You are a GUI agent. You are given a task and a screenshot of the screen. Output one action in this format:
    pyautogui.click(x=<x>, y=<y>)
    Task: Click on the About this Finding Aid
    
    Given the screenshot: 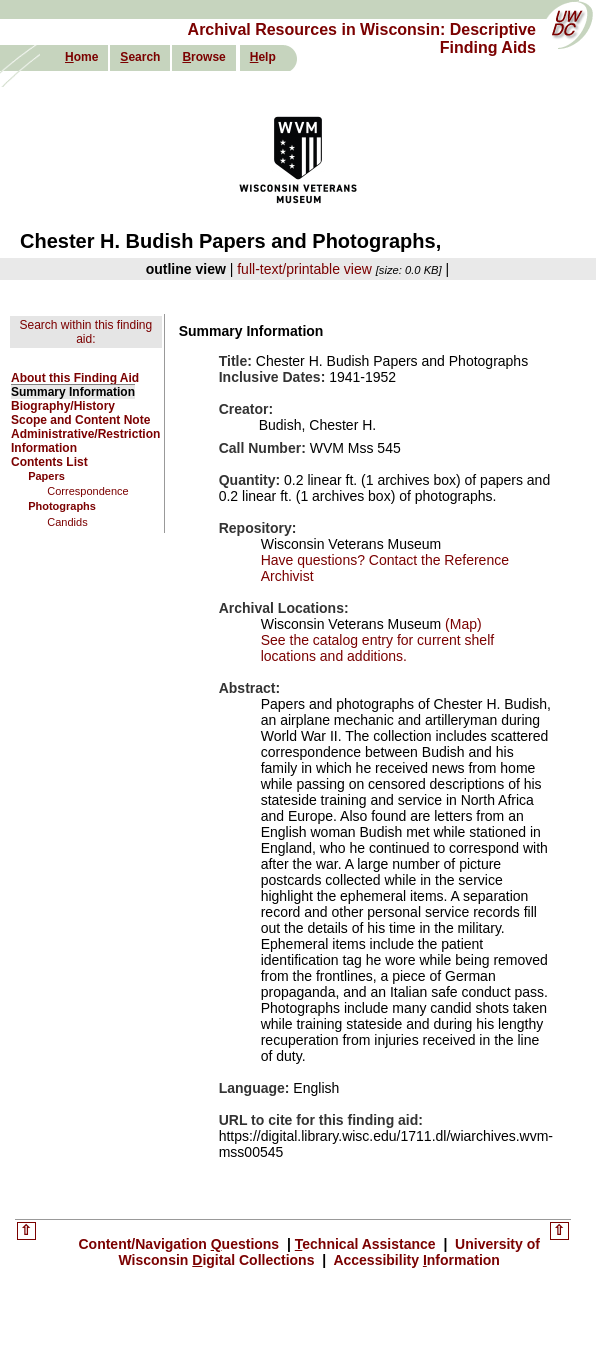 What is the action you would take?
    pyautogui.click(x=75, y=378)
    